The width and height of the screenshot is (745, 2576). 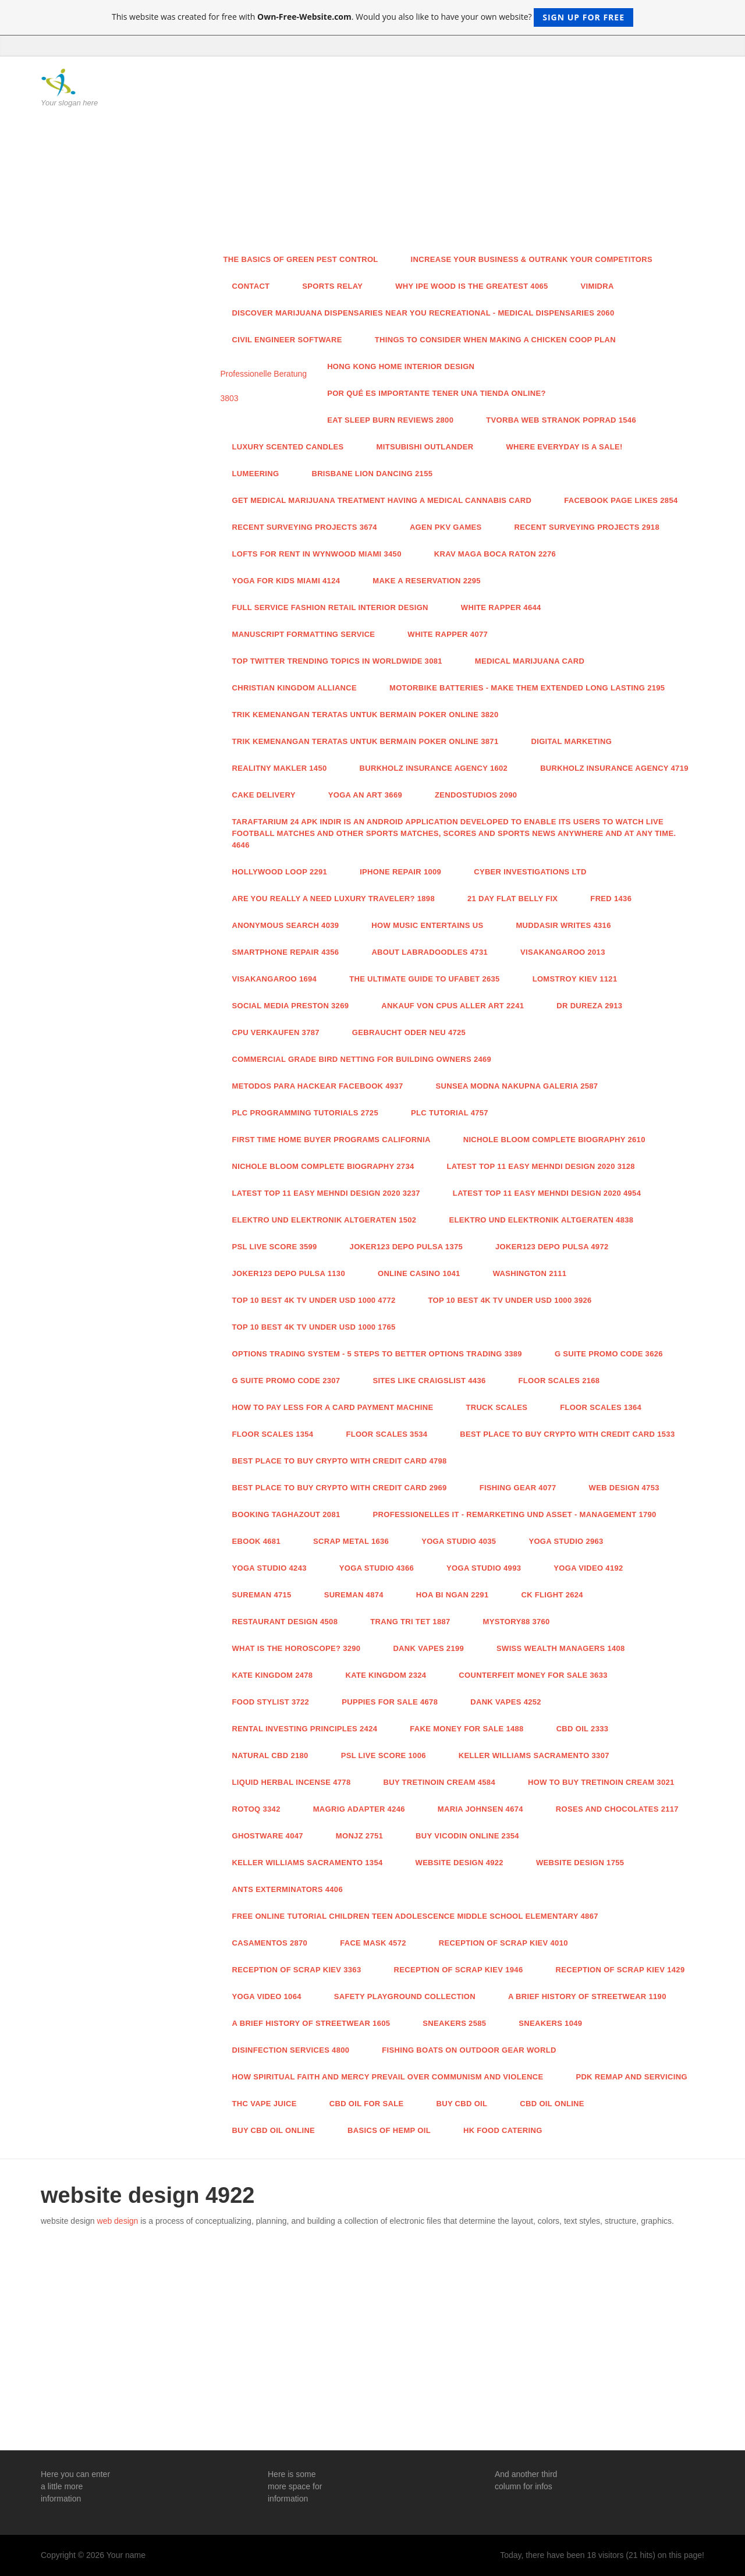 I want to click on Get Medical Marijuana Treatment Having a Medical cannabis Card, so click(x=382, y=500).